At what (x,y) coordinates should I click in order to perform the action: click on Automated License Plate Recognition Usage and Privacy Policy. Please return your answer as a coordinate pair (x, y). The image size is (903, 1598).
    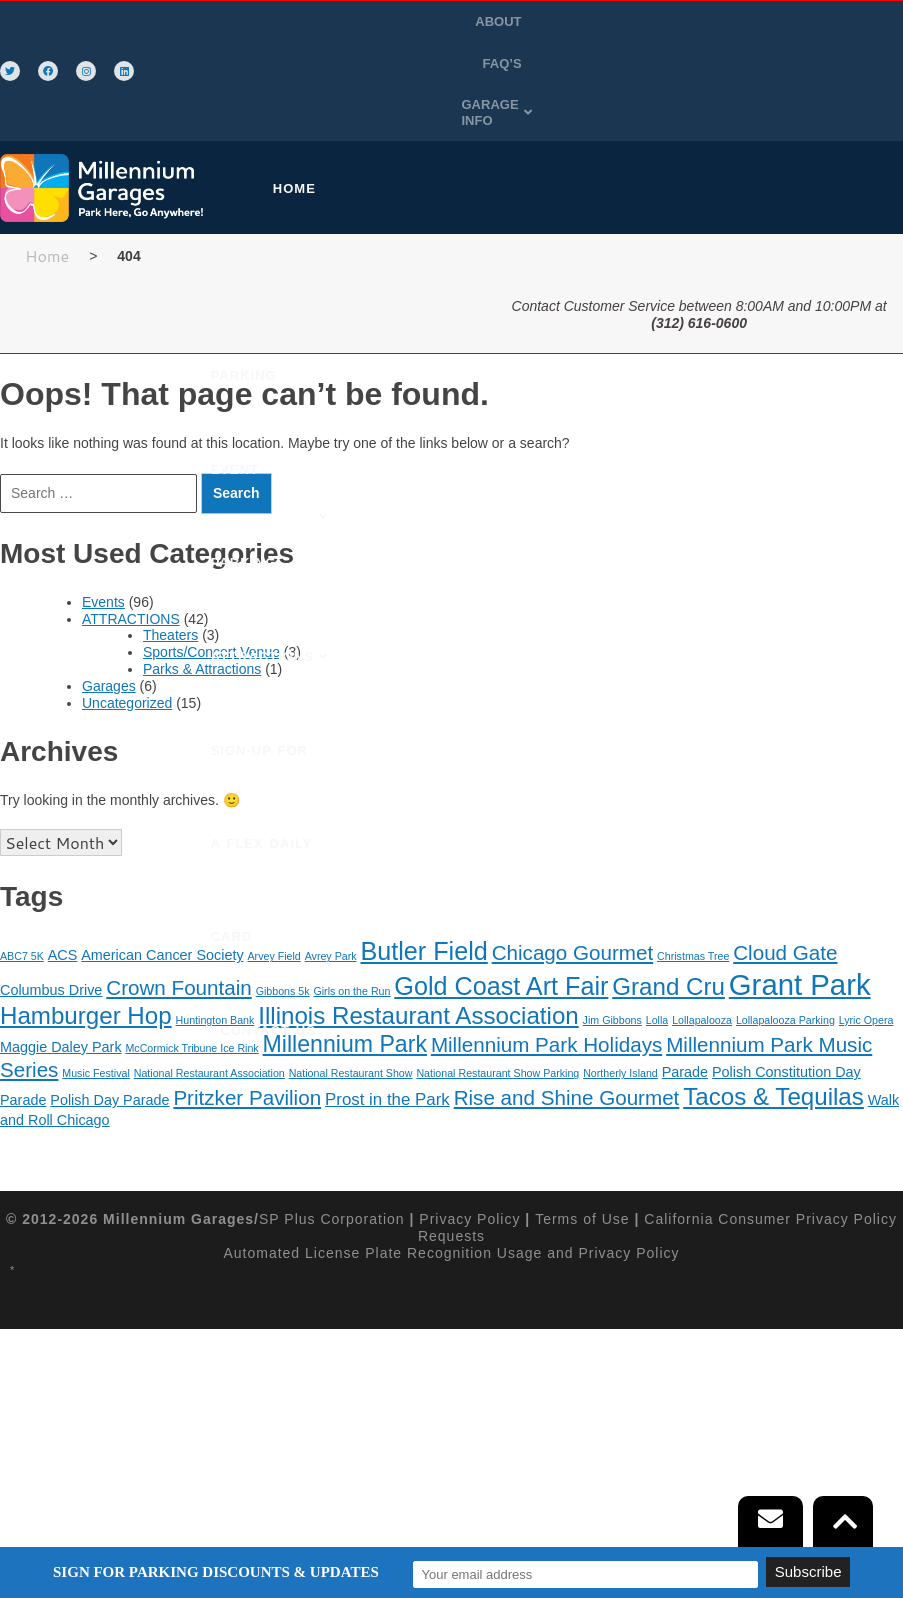
    Looking at the image, I should click on (451, 1196).